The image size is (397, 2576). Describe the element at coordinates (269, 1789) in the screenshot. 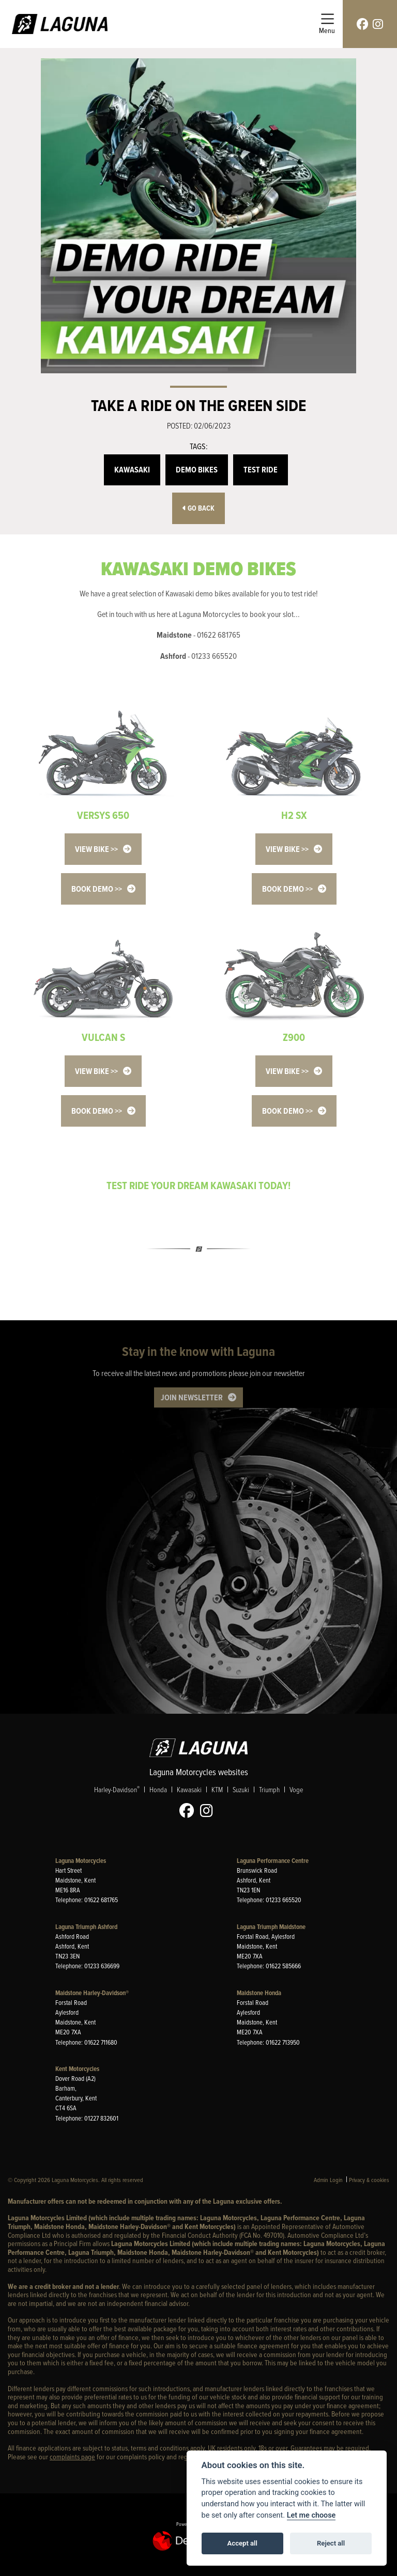

I see `Triumph` at that location.